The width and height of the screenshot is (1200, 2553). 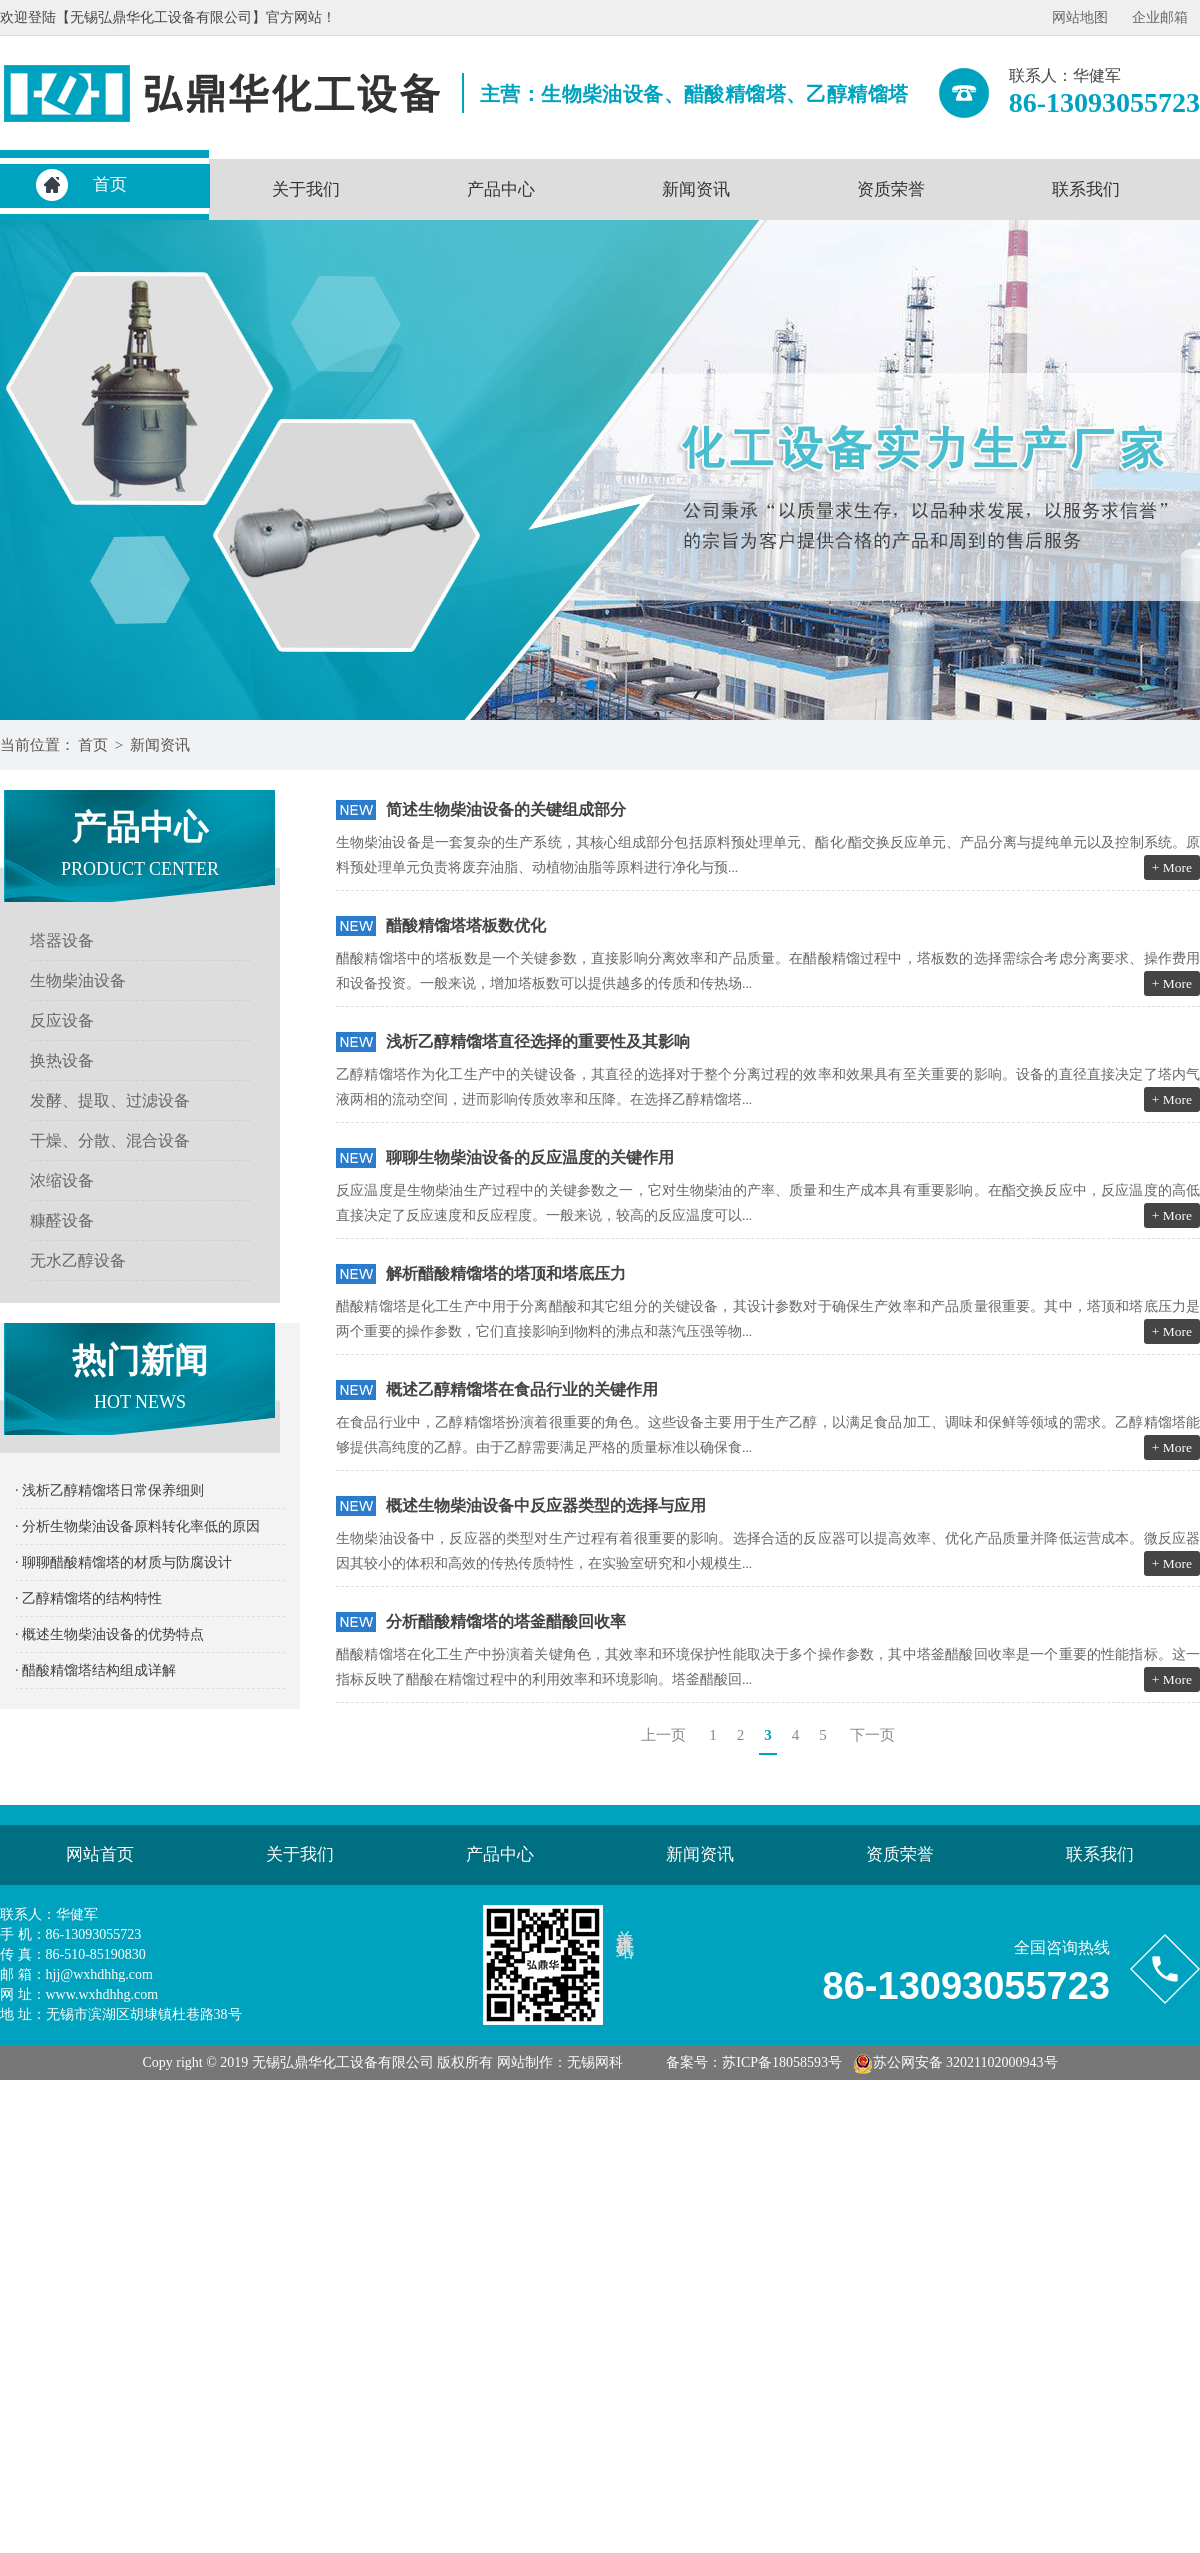 I want to click on · 聊聊醋酸精馏塔的材质与防腐设计, so click(x=123, y=1562).